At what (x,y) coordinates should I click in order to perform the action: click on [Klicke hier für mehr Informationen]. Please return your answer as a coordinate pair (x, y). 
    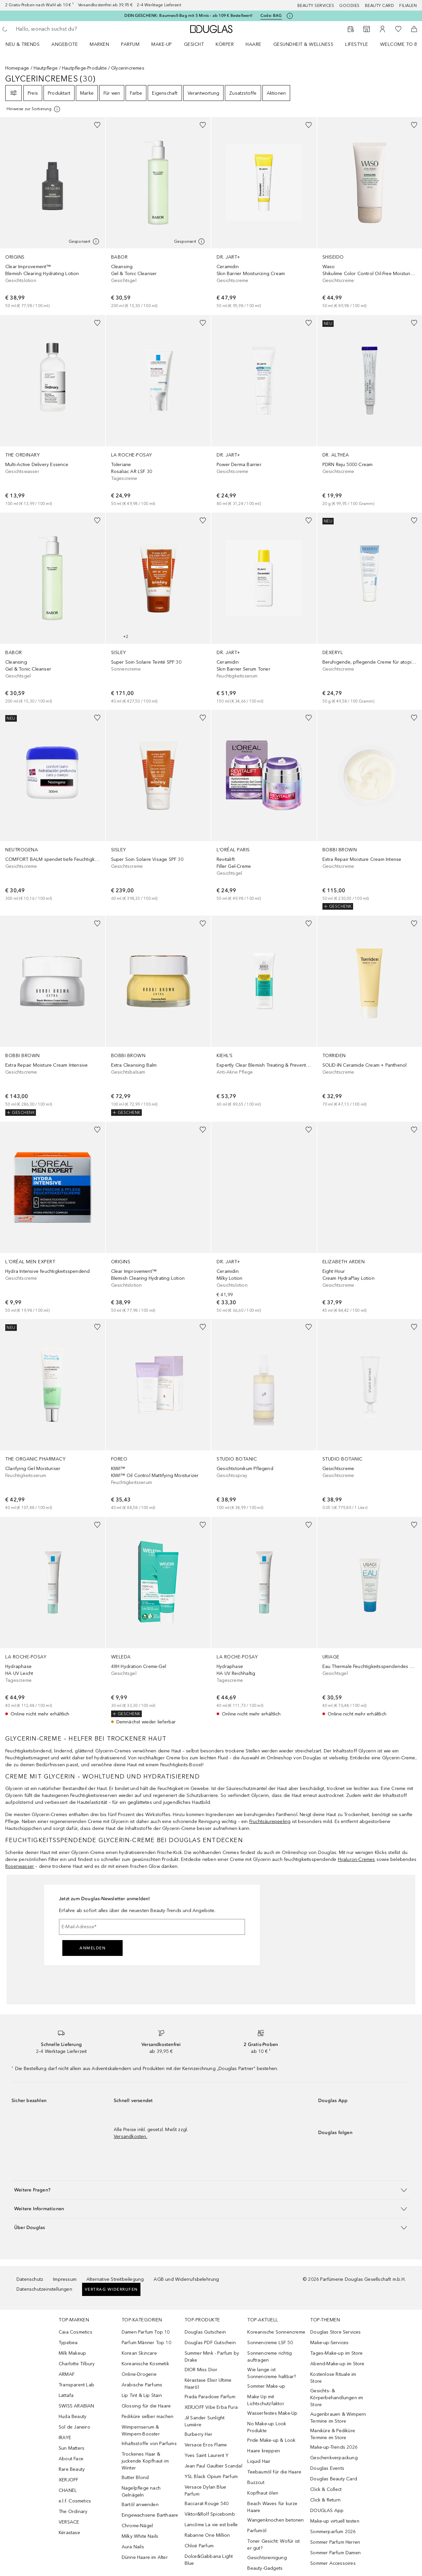
    Looking at the image, I should click on (290, 16).